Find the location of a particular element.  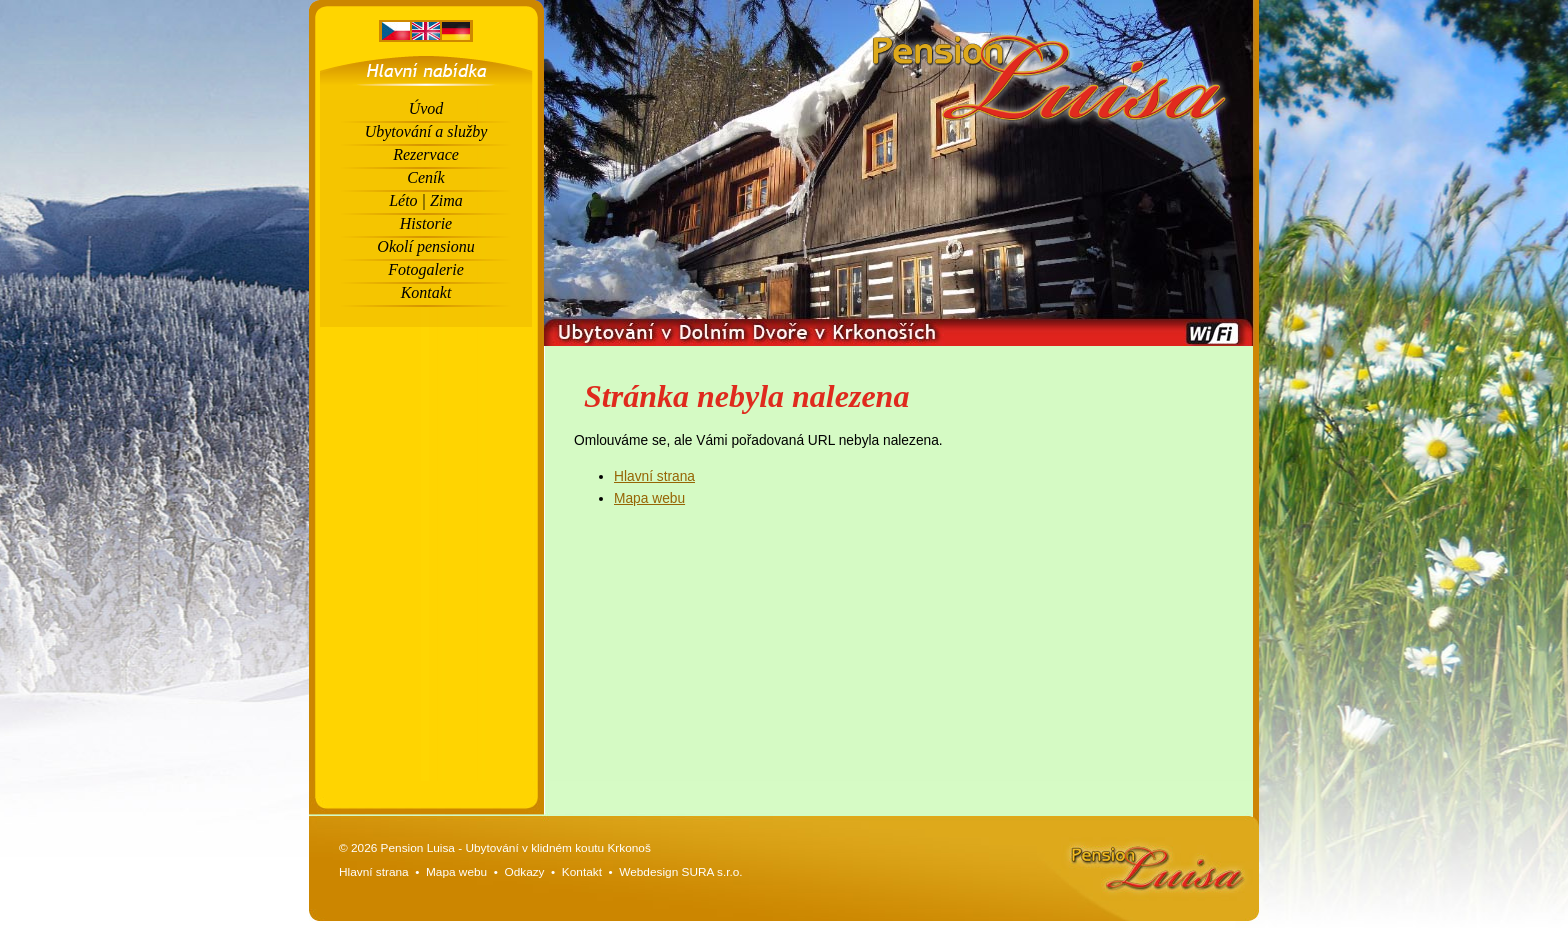

Úvod is located at coordinates (426, 108).